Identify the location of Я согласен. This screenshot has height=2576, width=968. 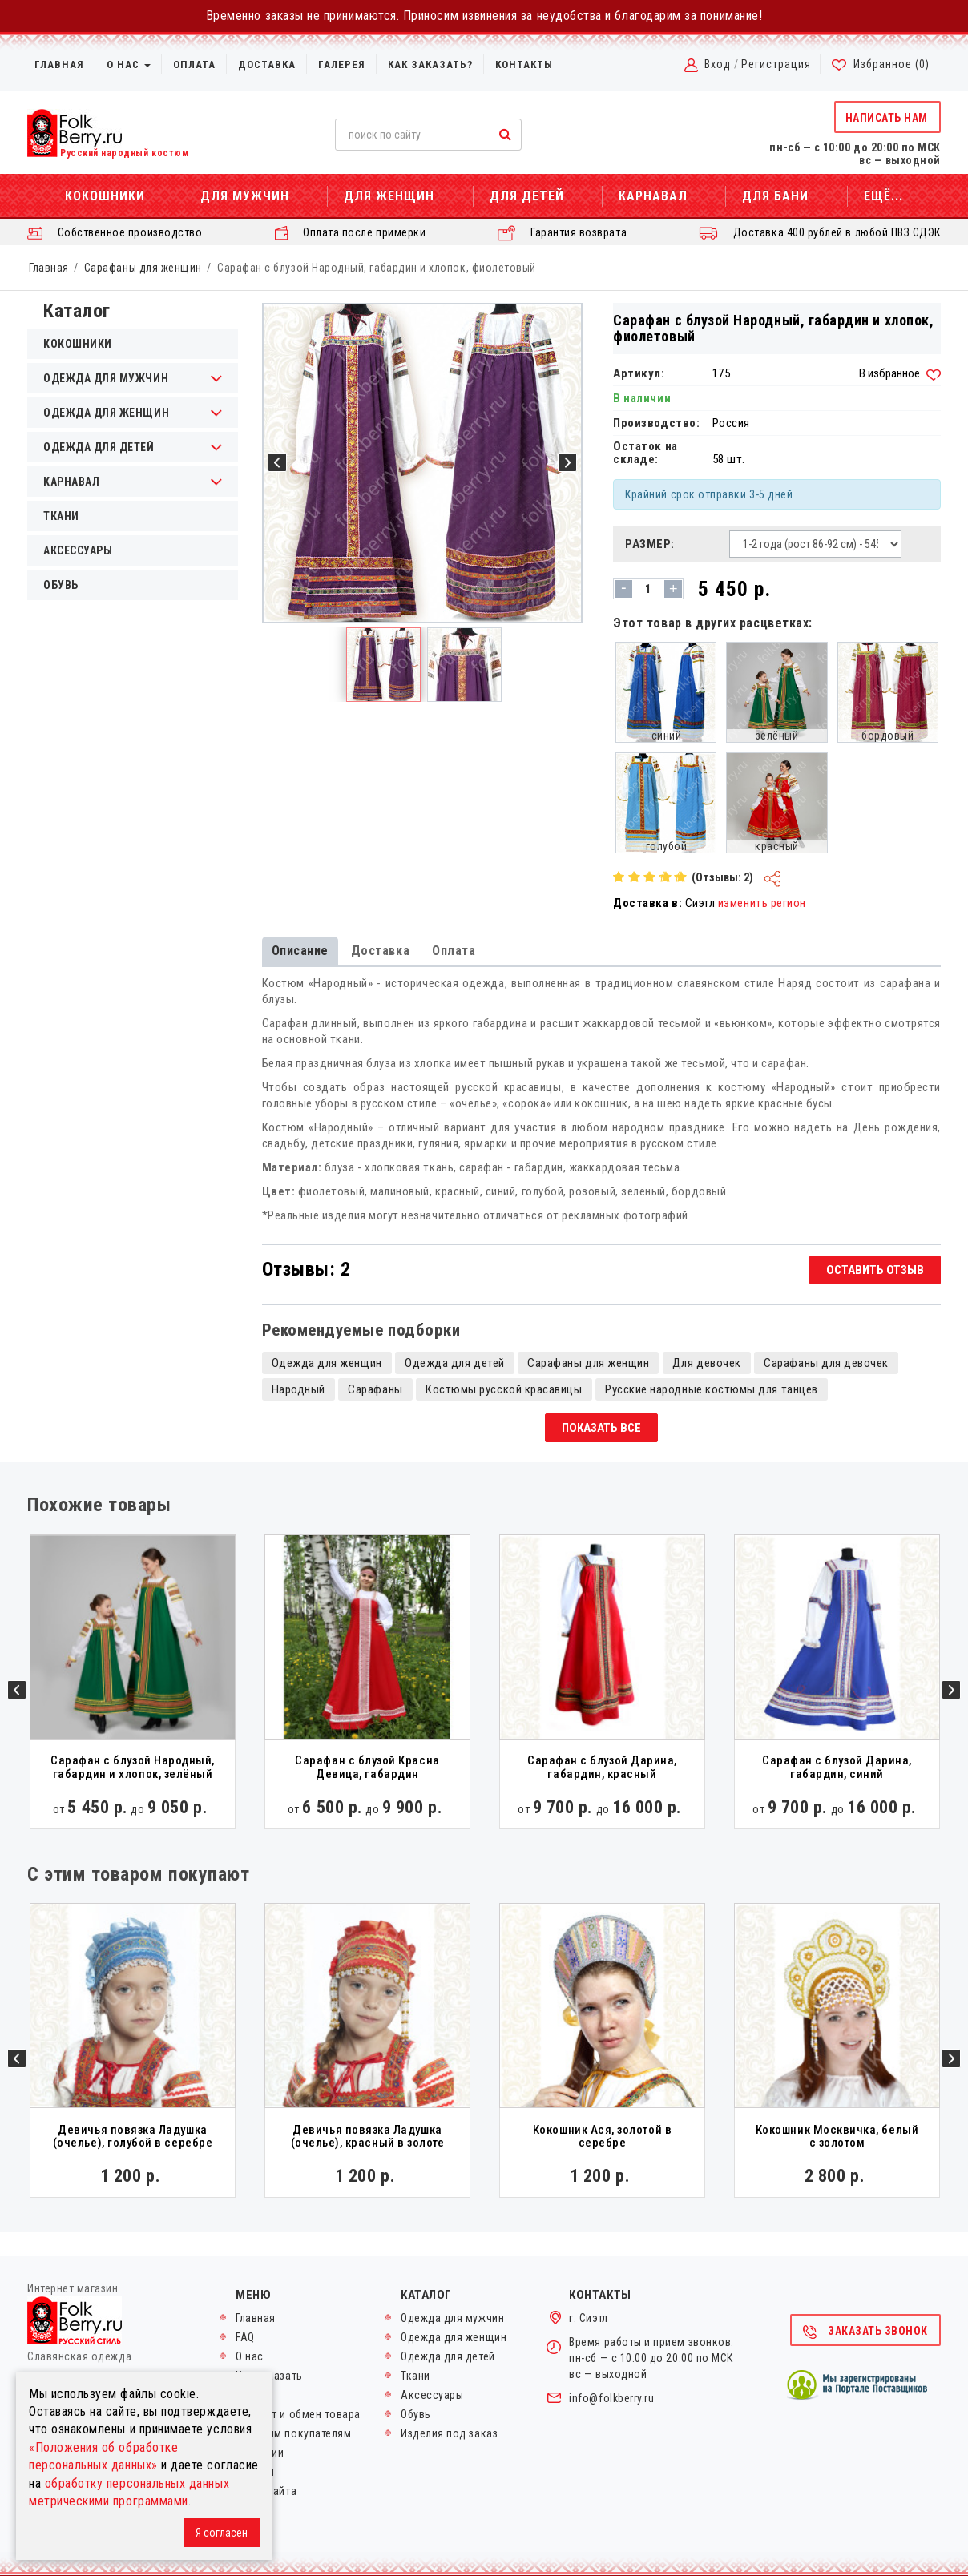
(222, 2532).